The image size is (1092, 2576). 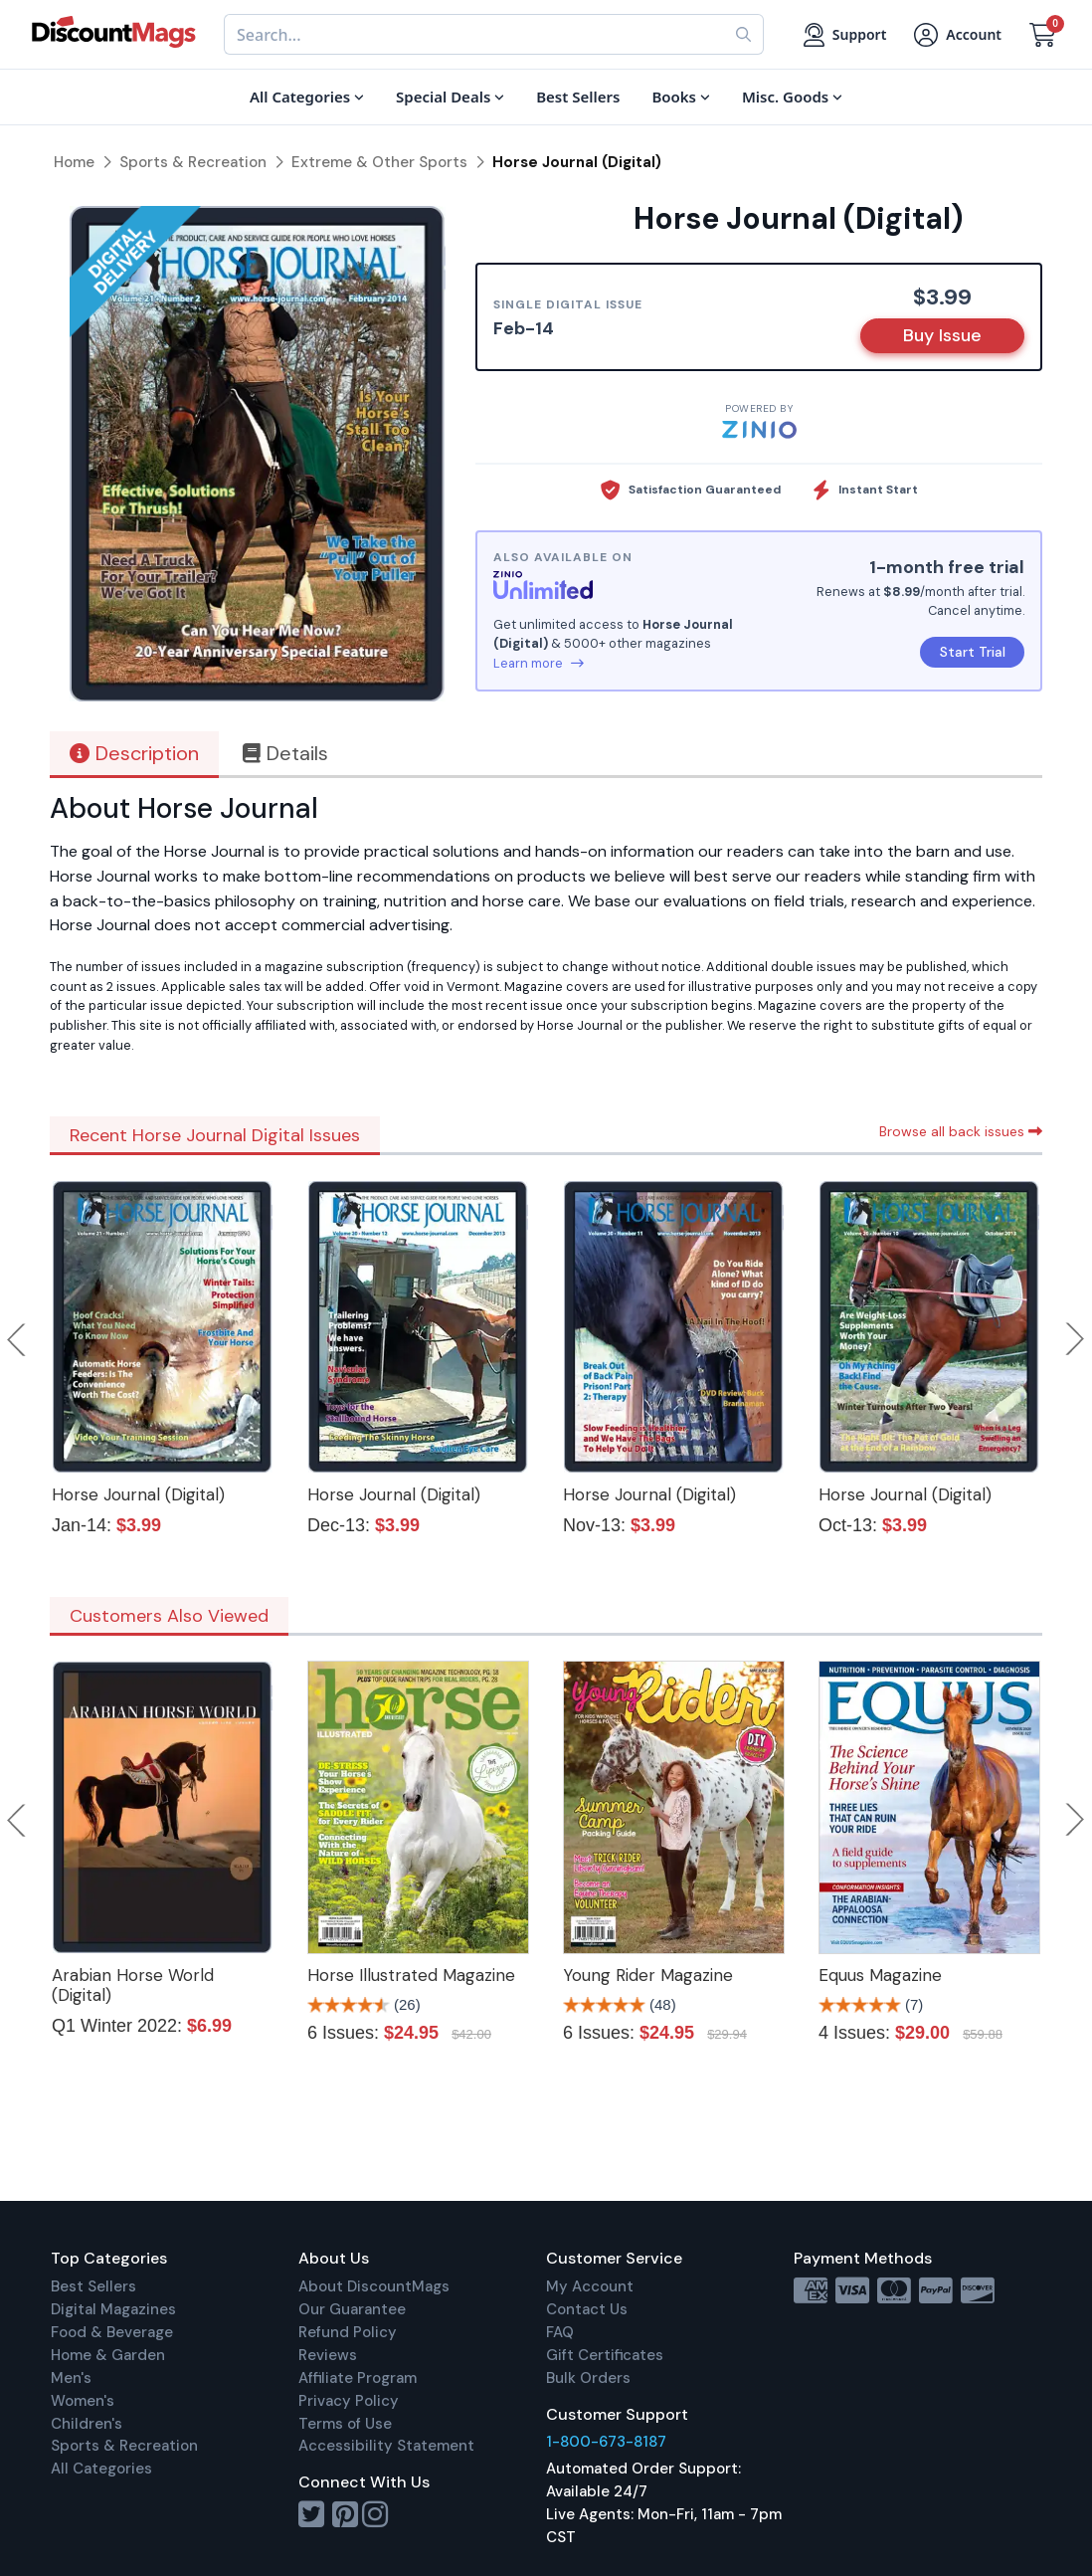 I want to click on Previous, so click(x=18, y=1339).